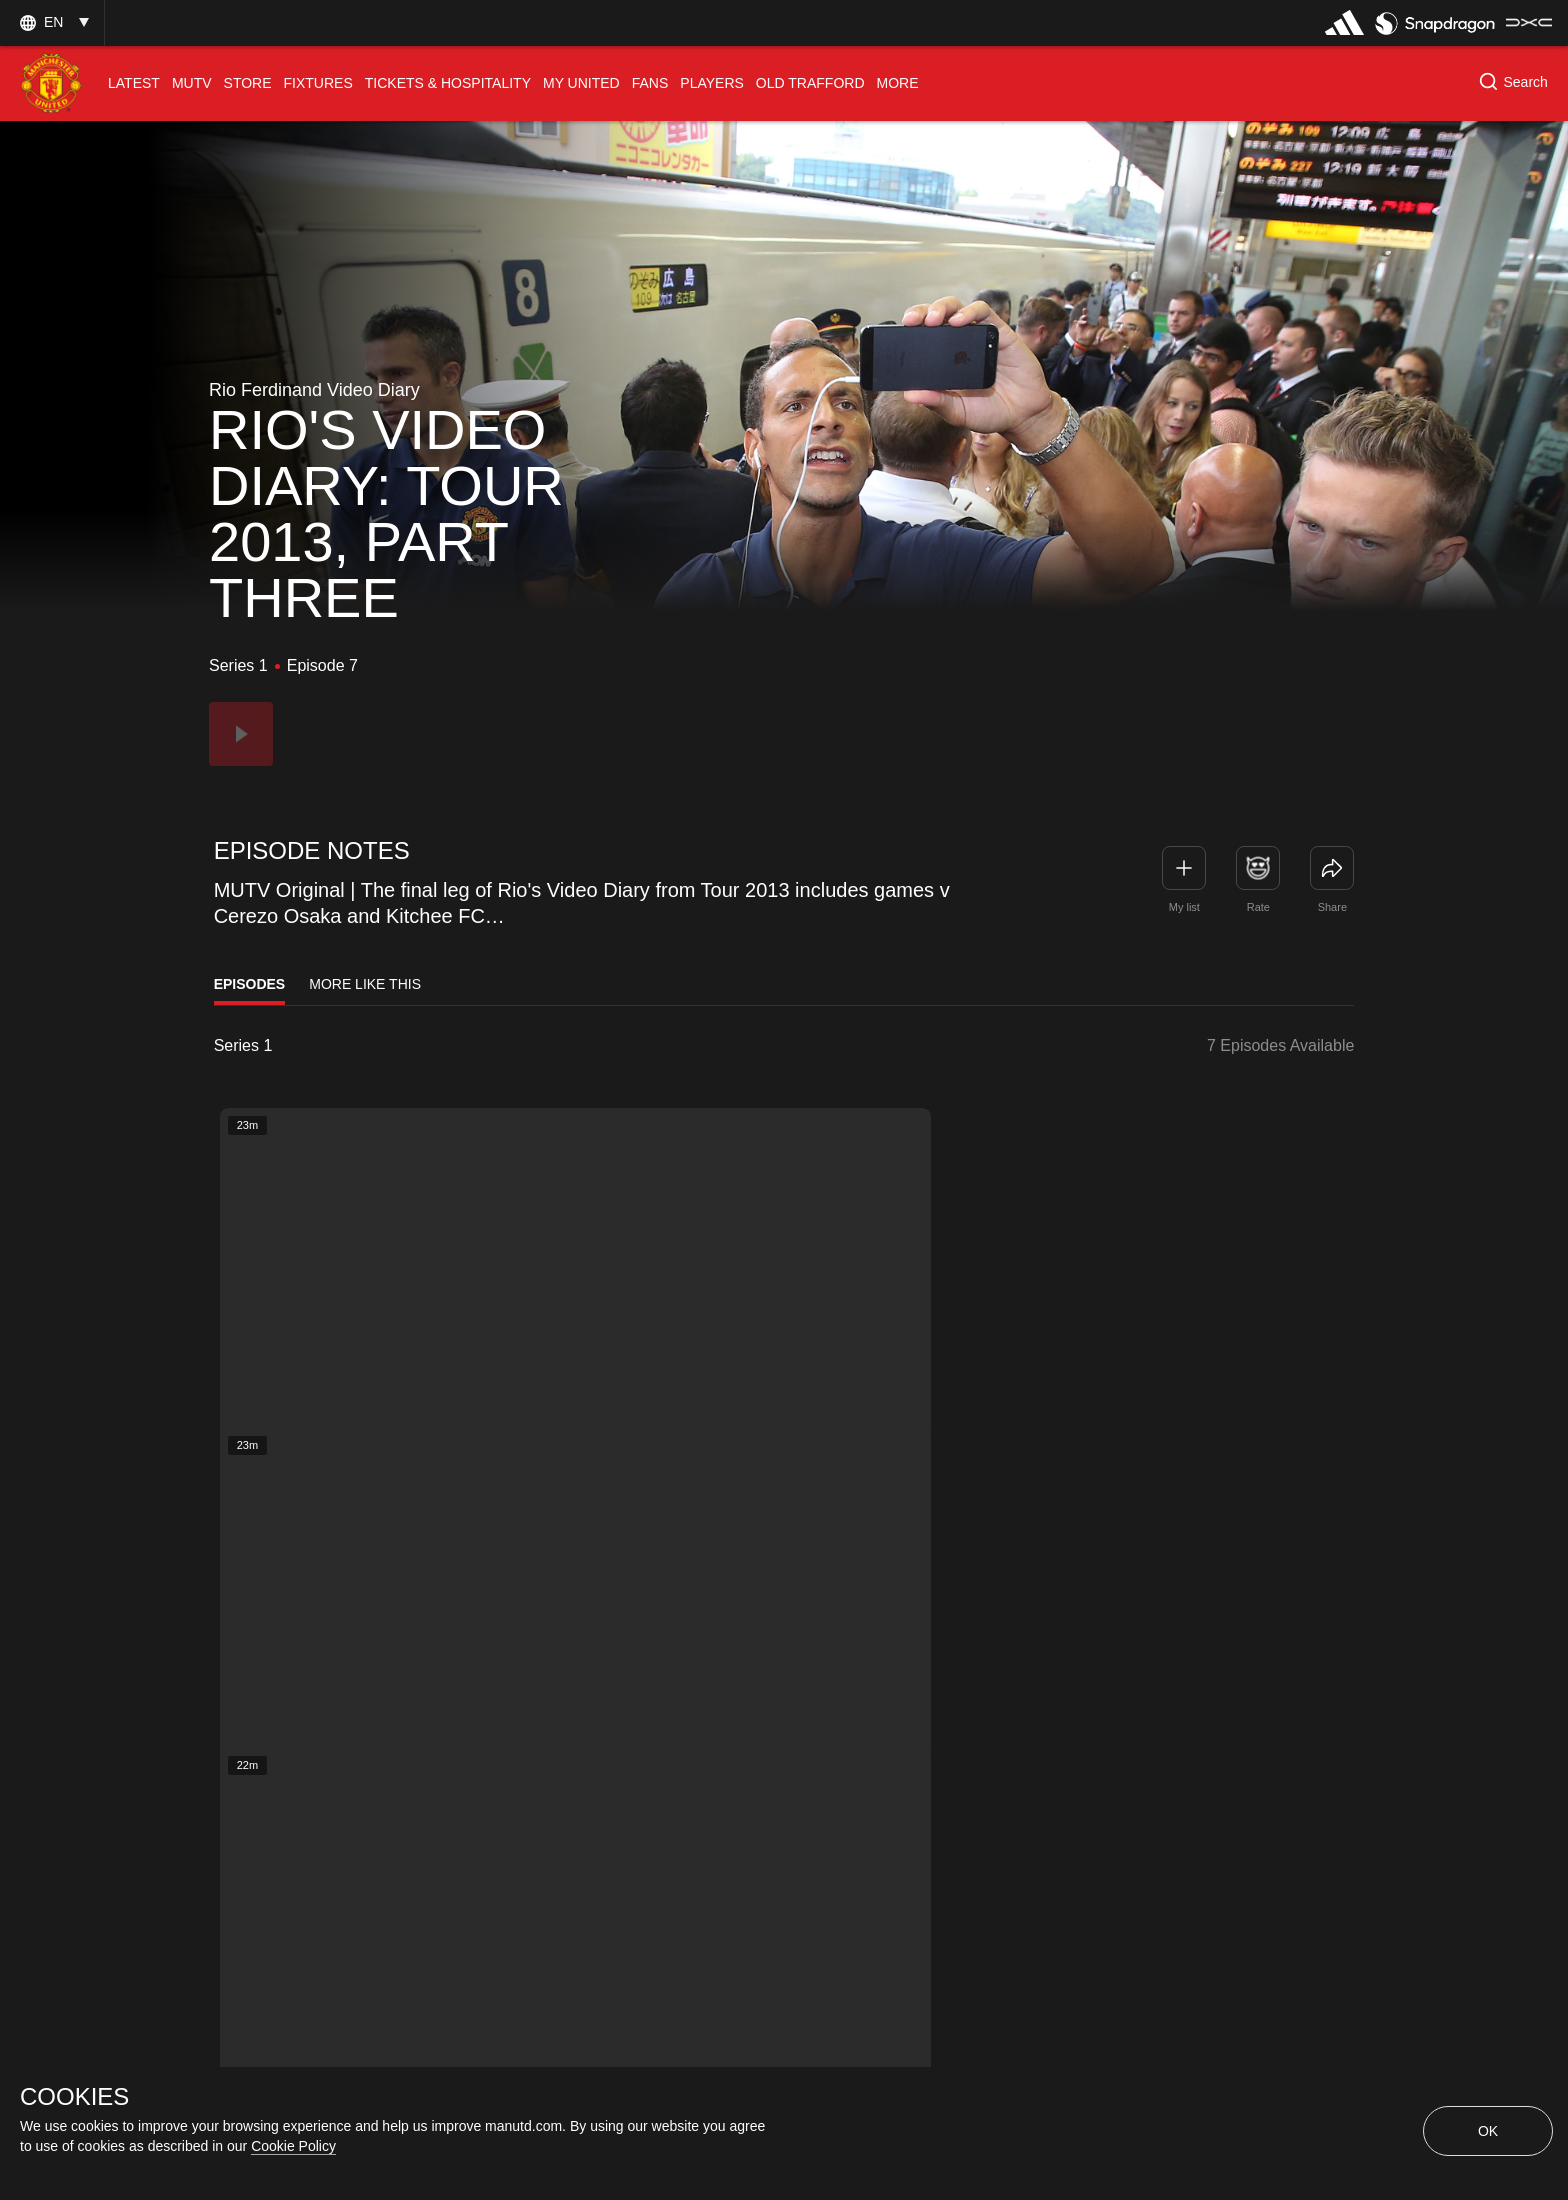  I want to click on Share, so click(1332, 907).